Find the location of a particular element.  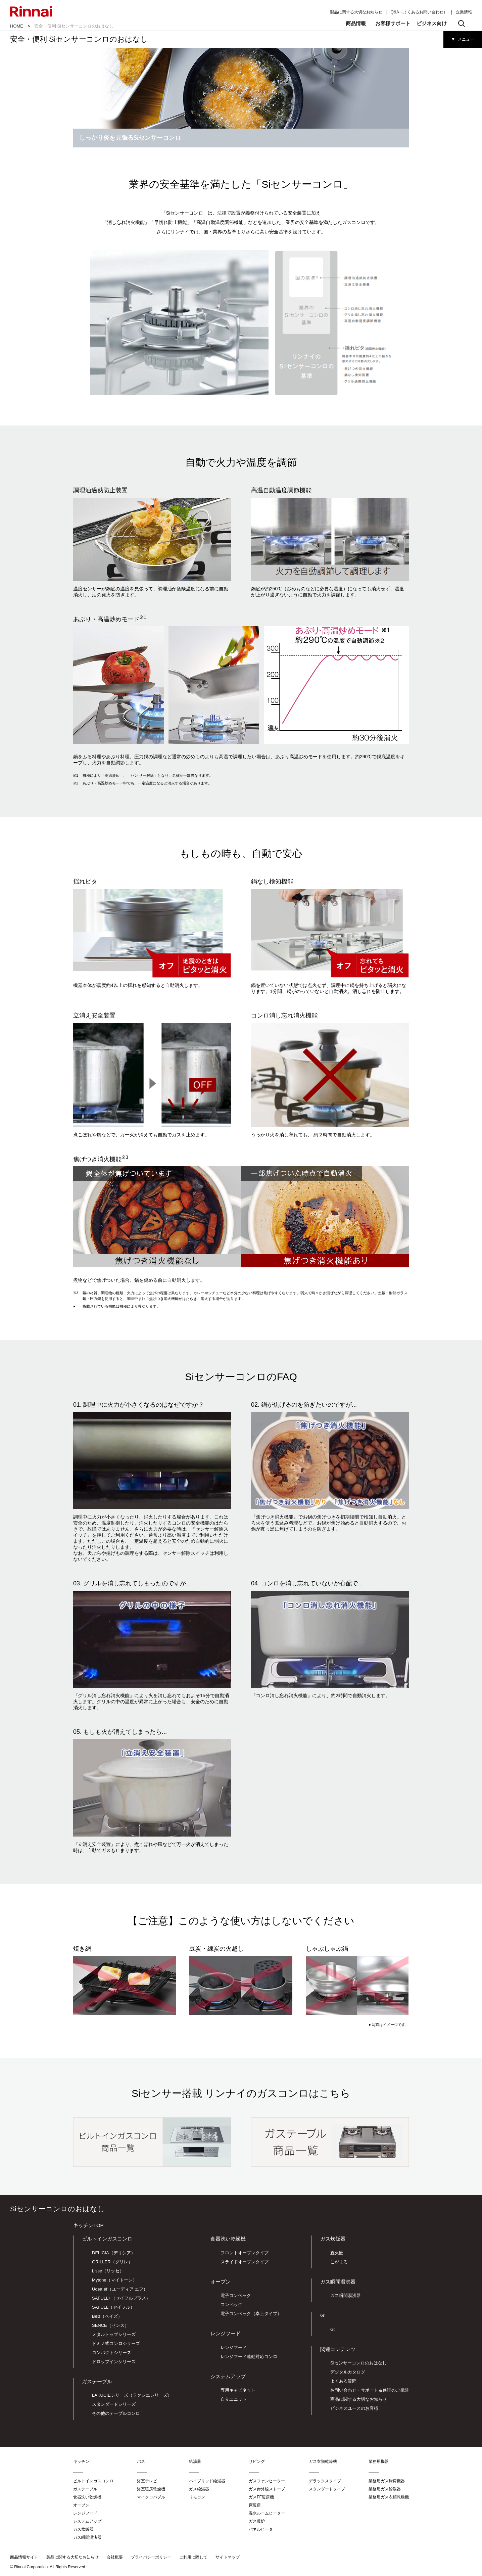

システムアップ is located at coordinates (228, 2376).